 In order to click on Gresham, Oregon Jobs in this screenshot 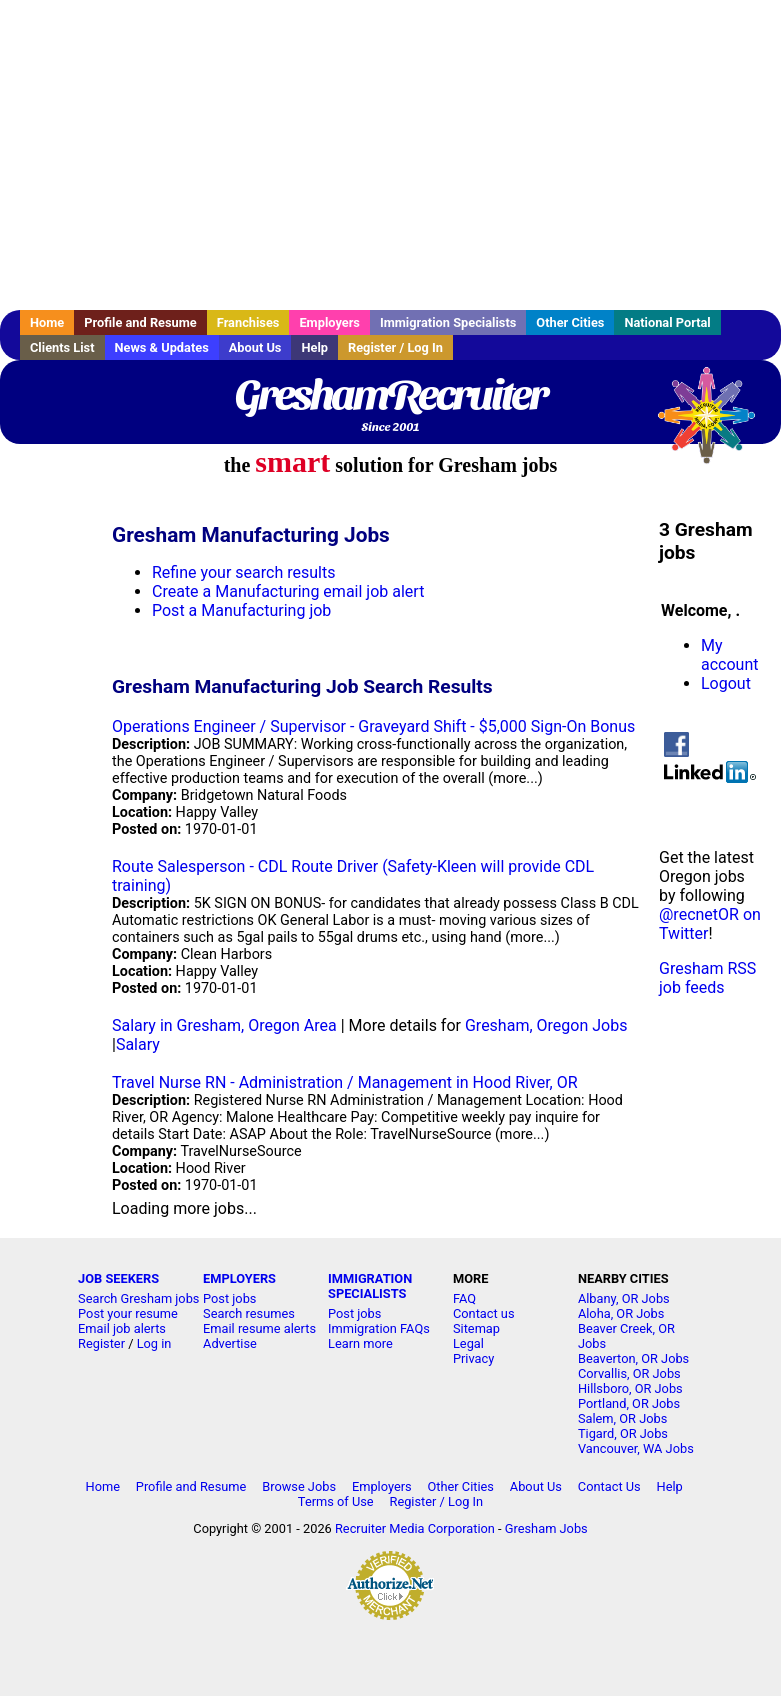, I will do `click(546, 1025)`.